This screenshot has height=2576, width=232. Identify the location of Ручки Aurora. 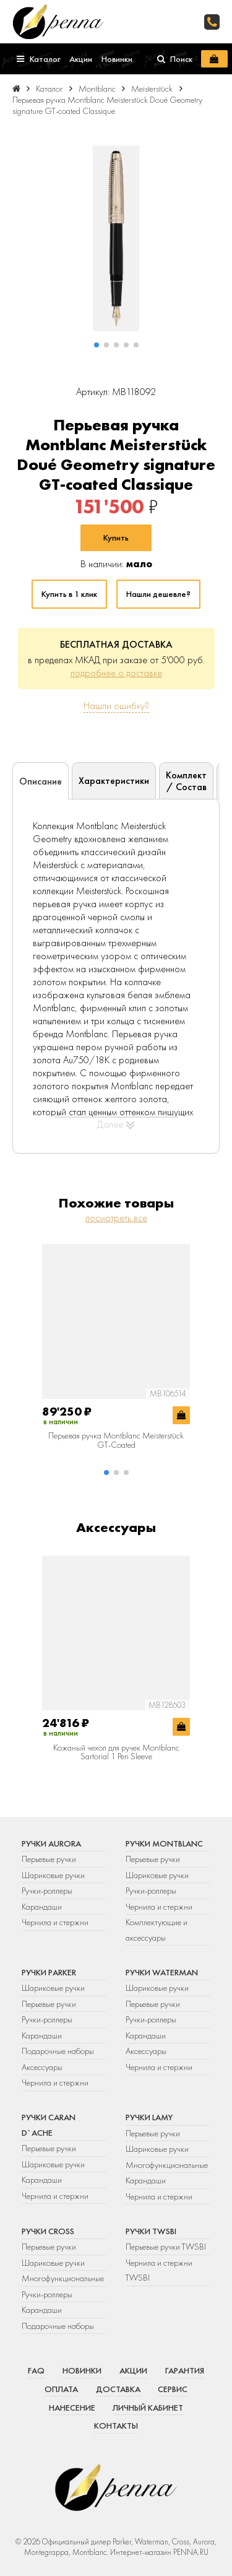
(51, 1843).